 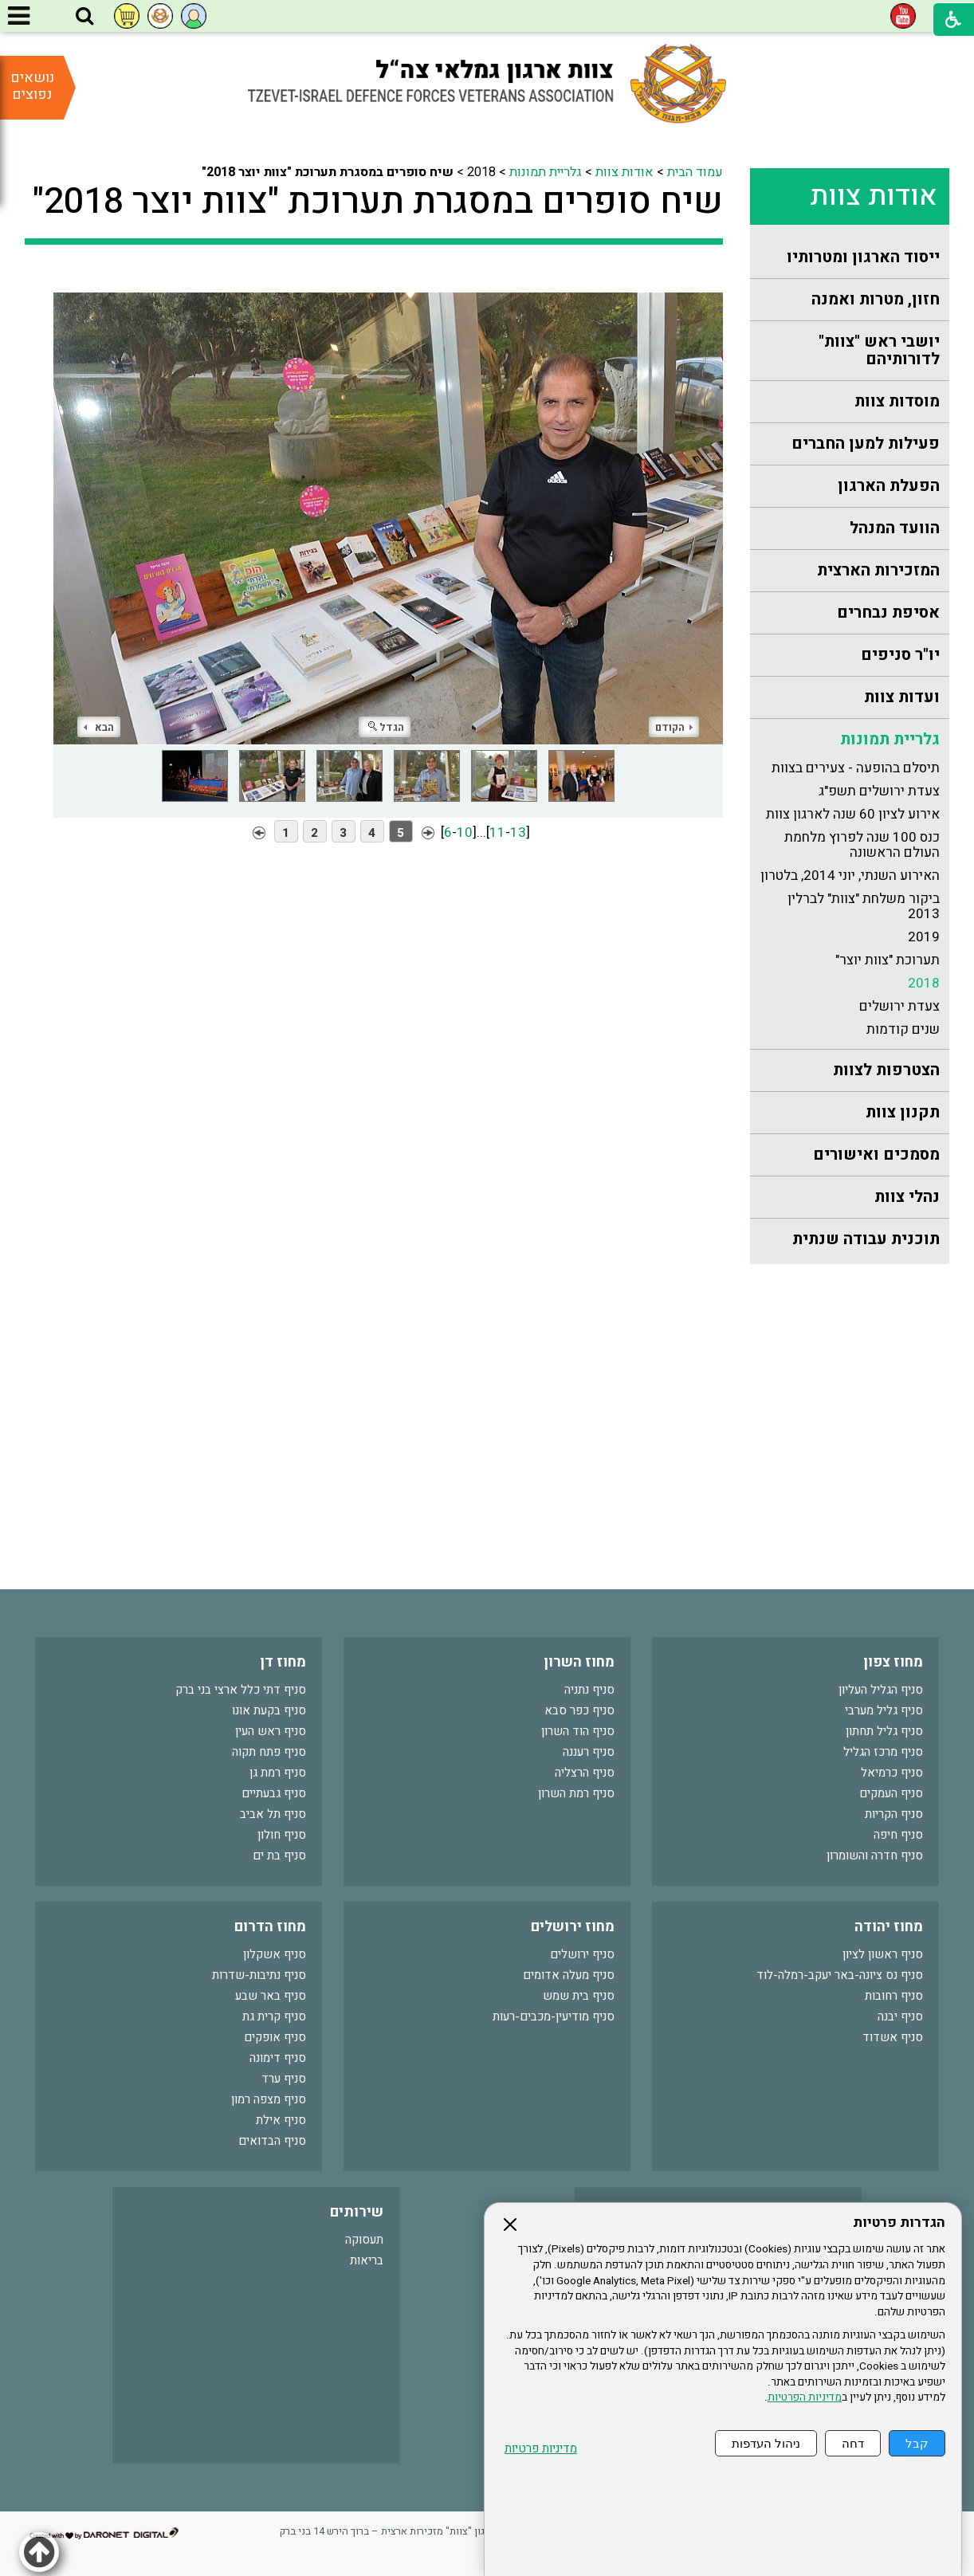 I want to click on סניף באר שבע, so click(x=270, y=1996).